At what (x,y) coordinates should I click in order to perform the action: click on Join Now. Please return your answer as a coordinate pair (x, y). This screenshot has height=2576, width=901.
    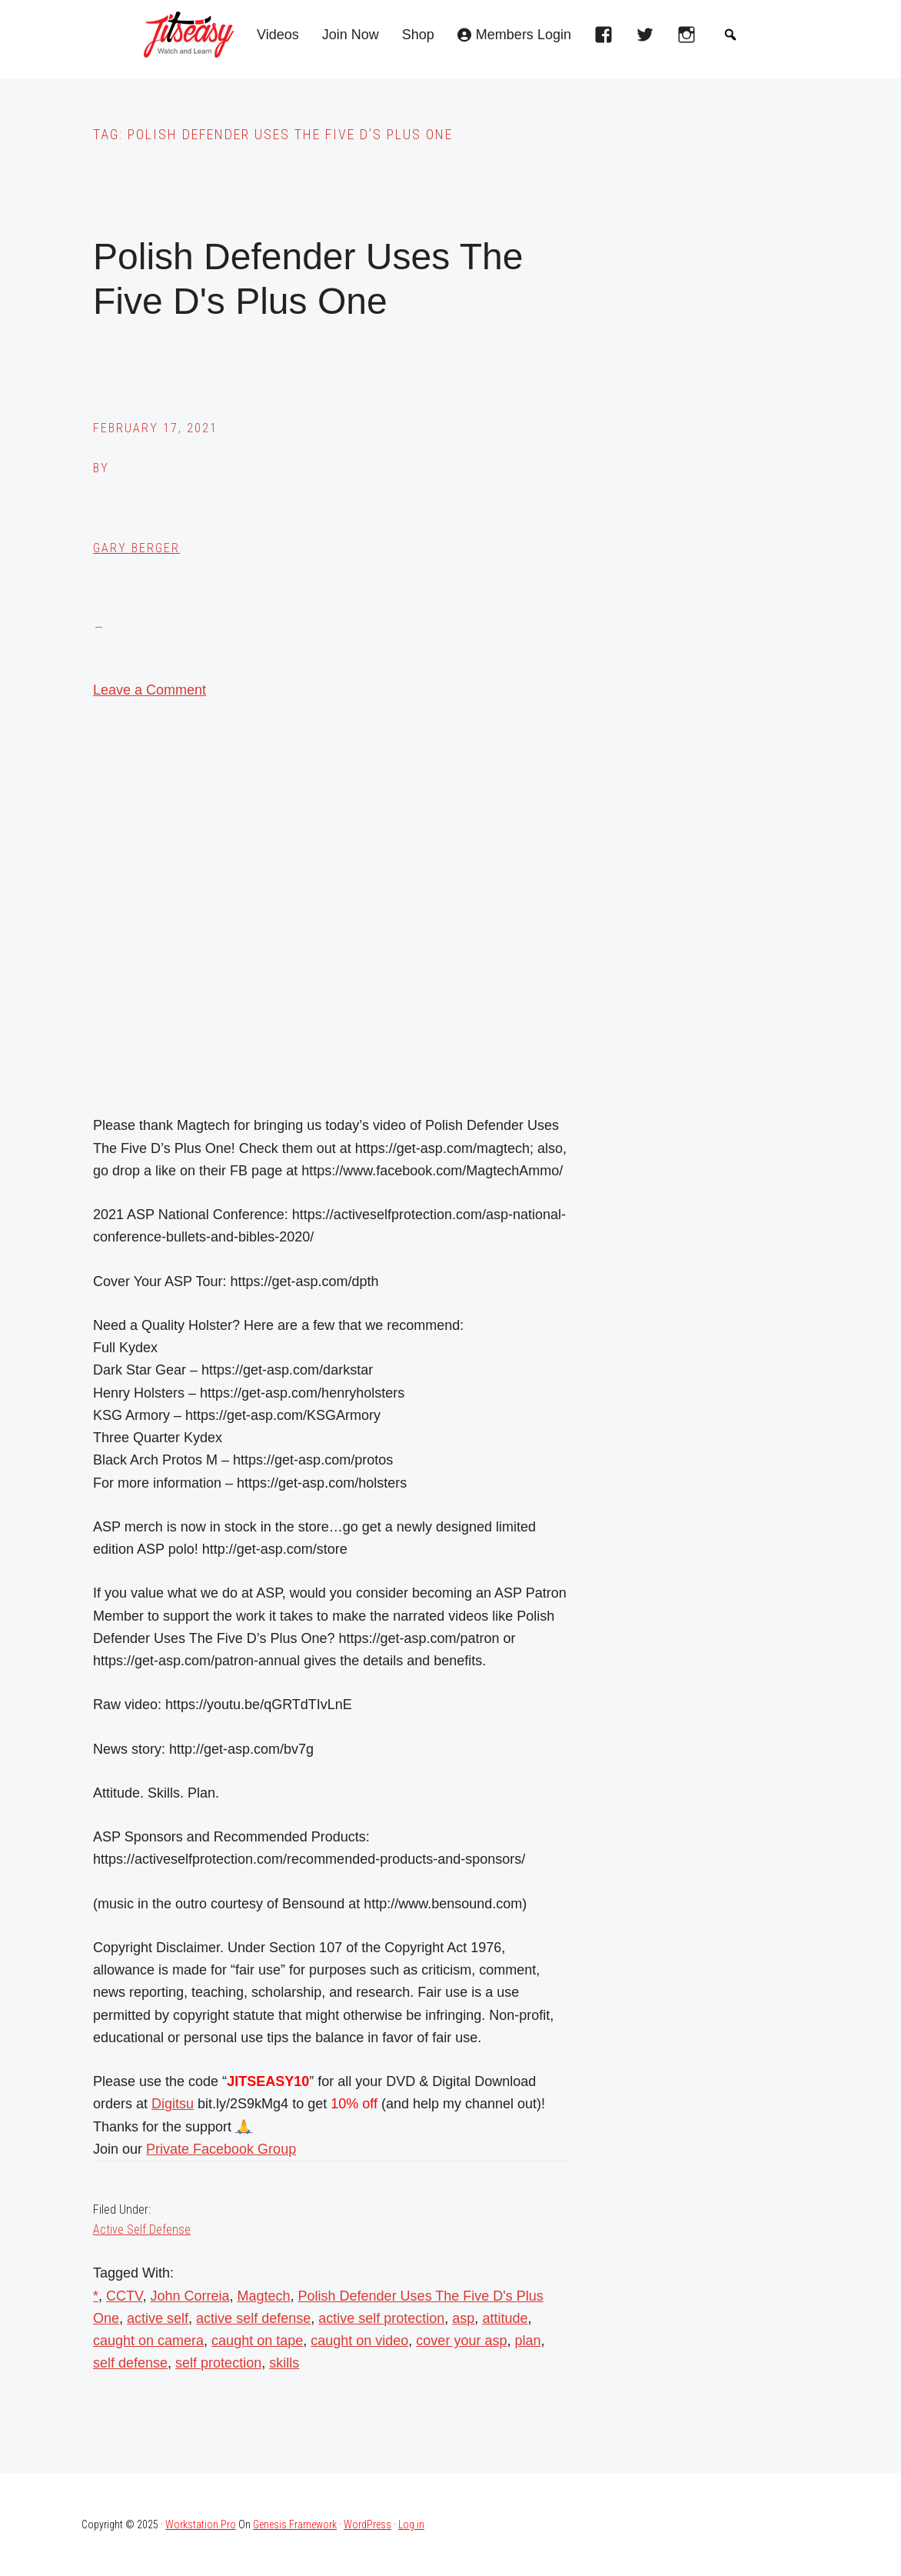
    Looking at the image, I should click on (350, 35).